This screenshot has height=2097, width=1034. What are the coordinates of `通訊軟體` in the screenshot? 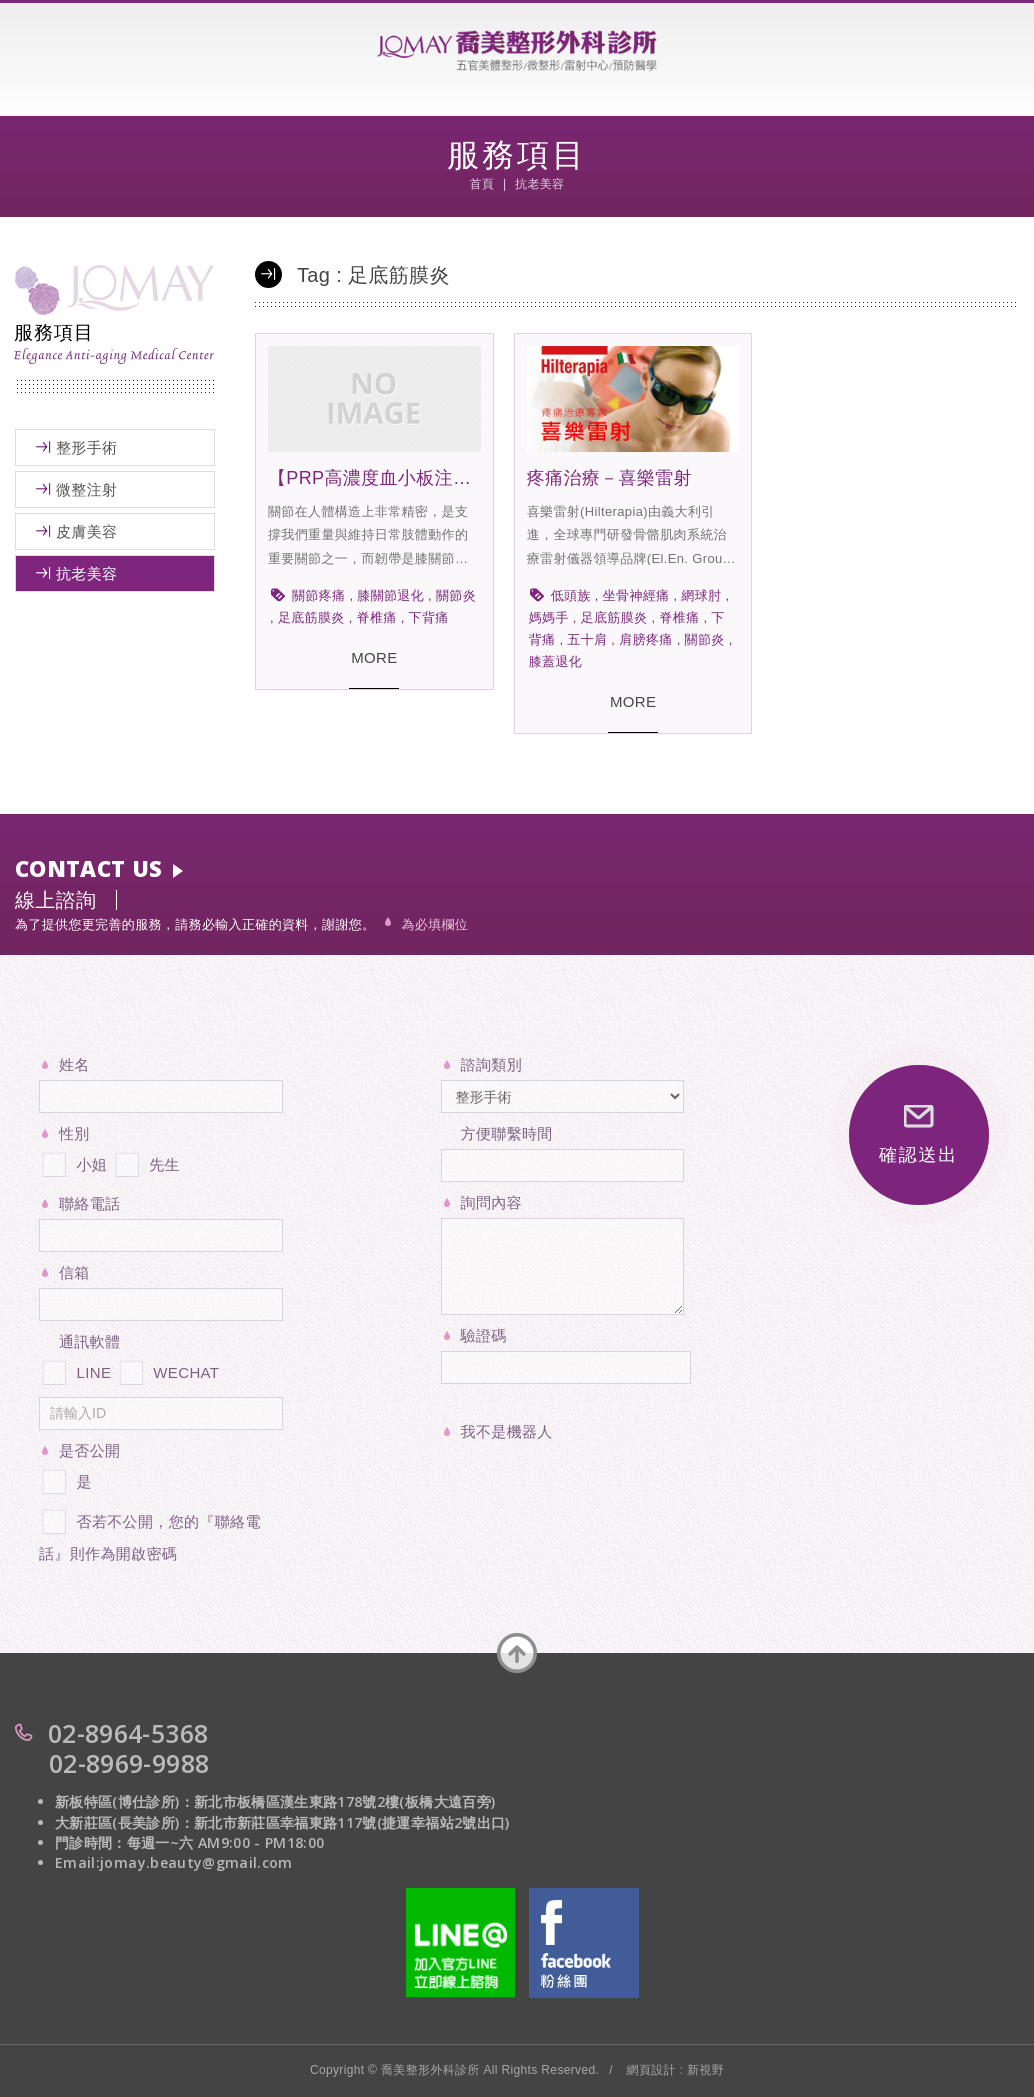 It's located at (89, 1341).